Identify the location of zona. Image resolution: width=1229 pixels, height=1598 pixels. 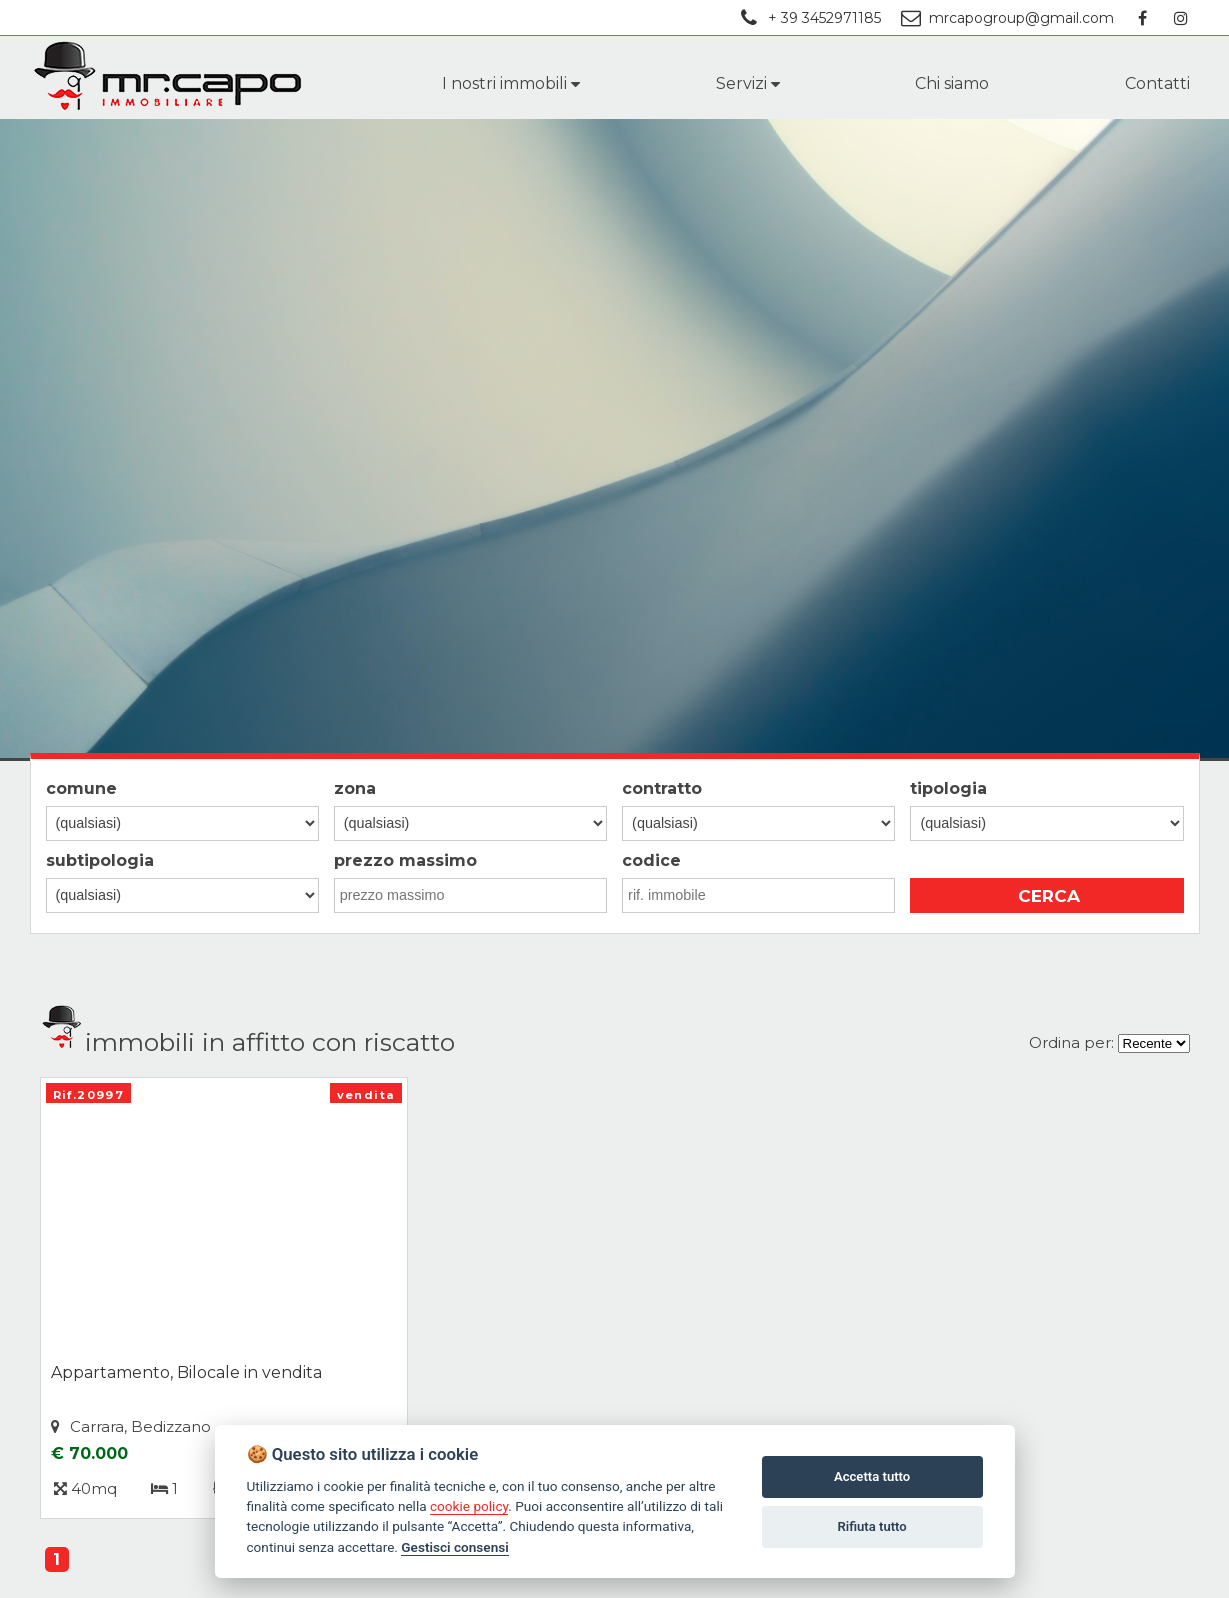
(355, 788).